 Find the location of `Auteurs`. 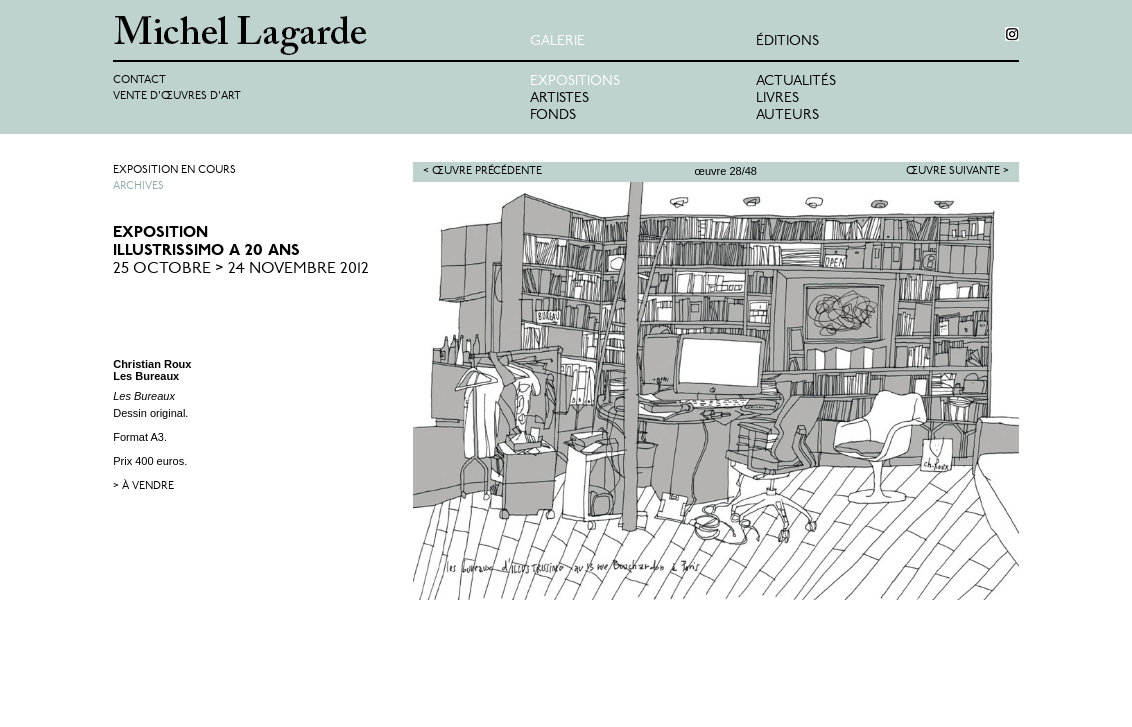

Auteurs is located at coordinates (787, 115).